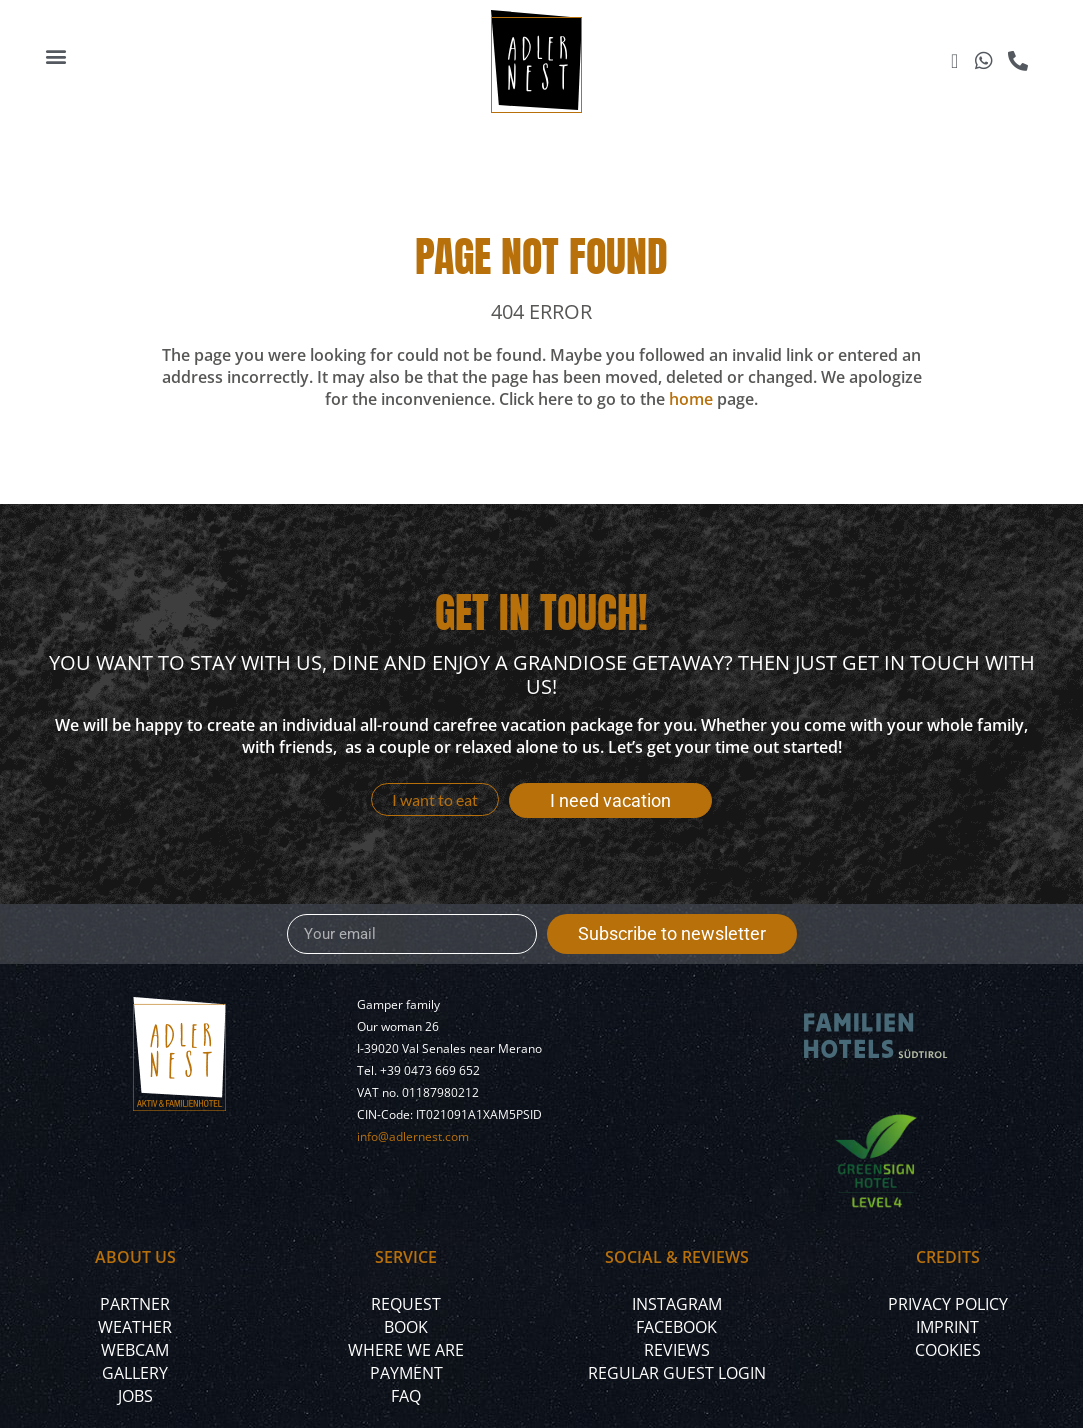 This screenshot has width=1083, height=1428. I want to click on Payment, so click(406, 1373).